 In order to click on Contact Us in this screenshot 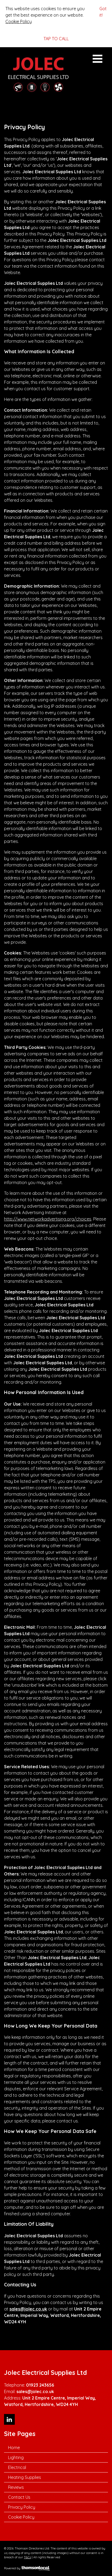, I will do `click(19, 2497)`.